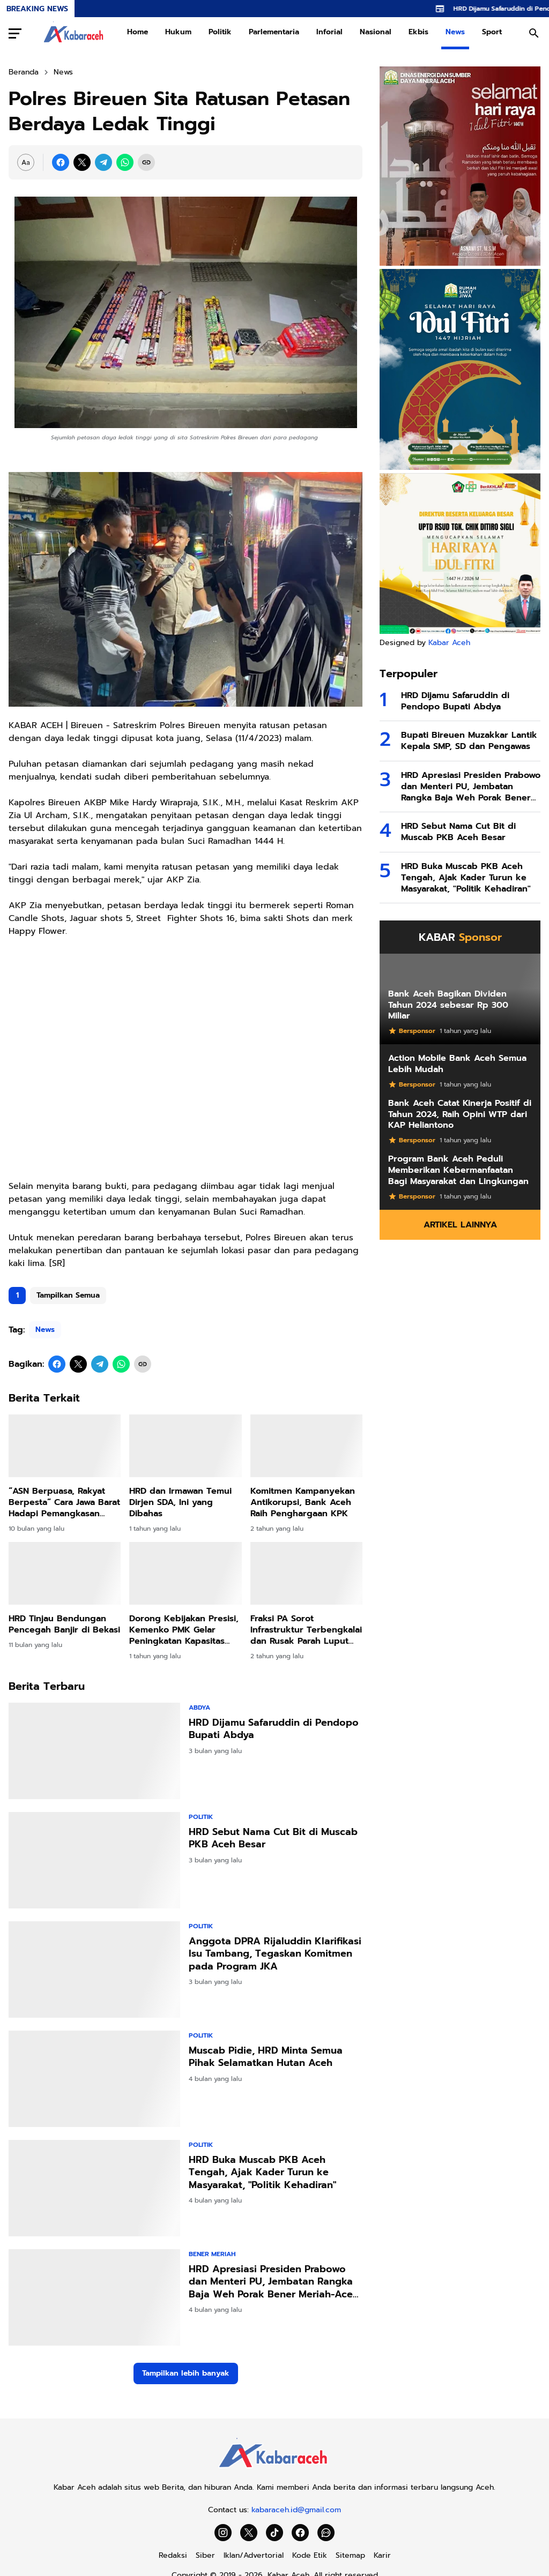 This screenshot has width=549, height=2576. What do you see at coordinates (25, 162) in the screenshot?
I see `[Font Size Settings]` at bounding box center [25, 162].